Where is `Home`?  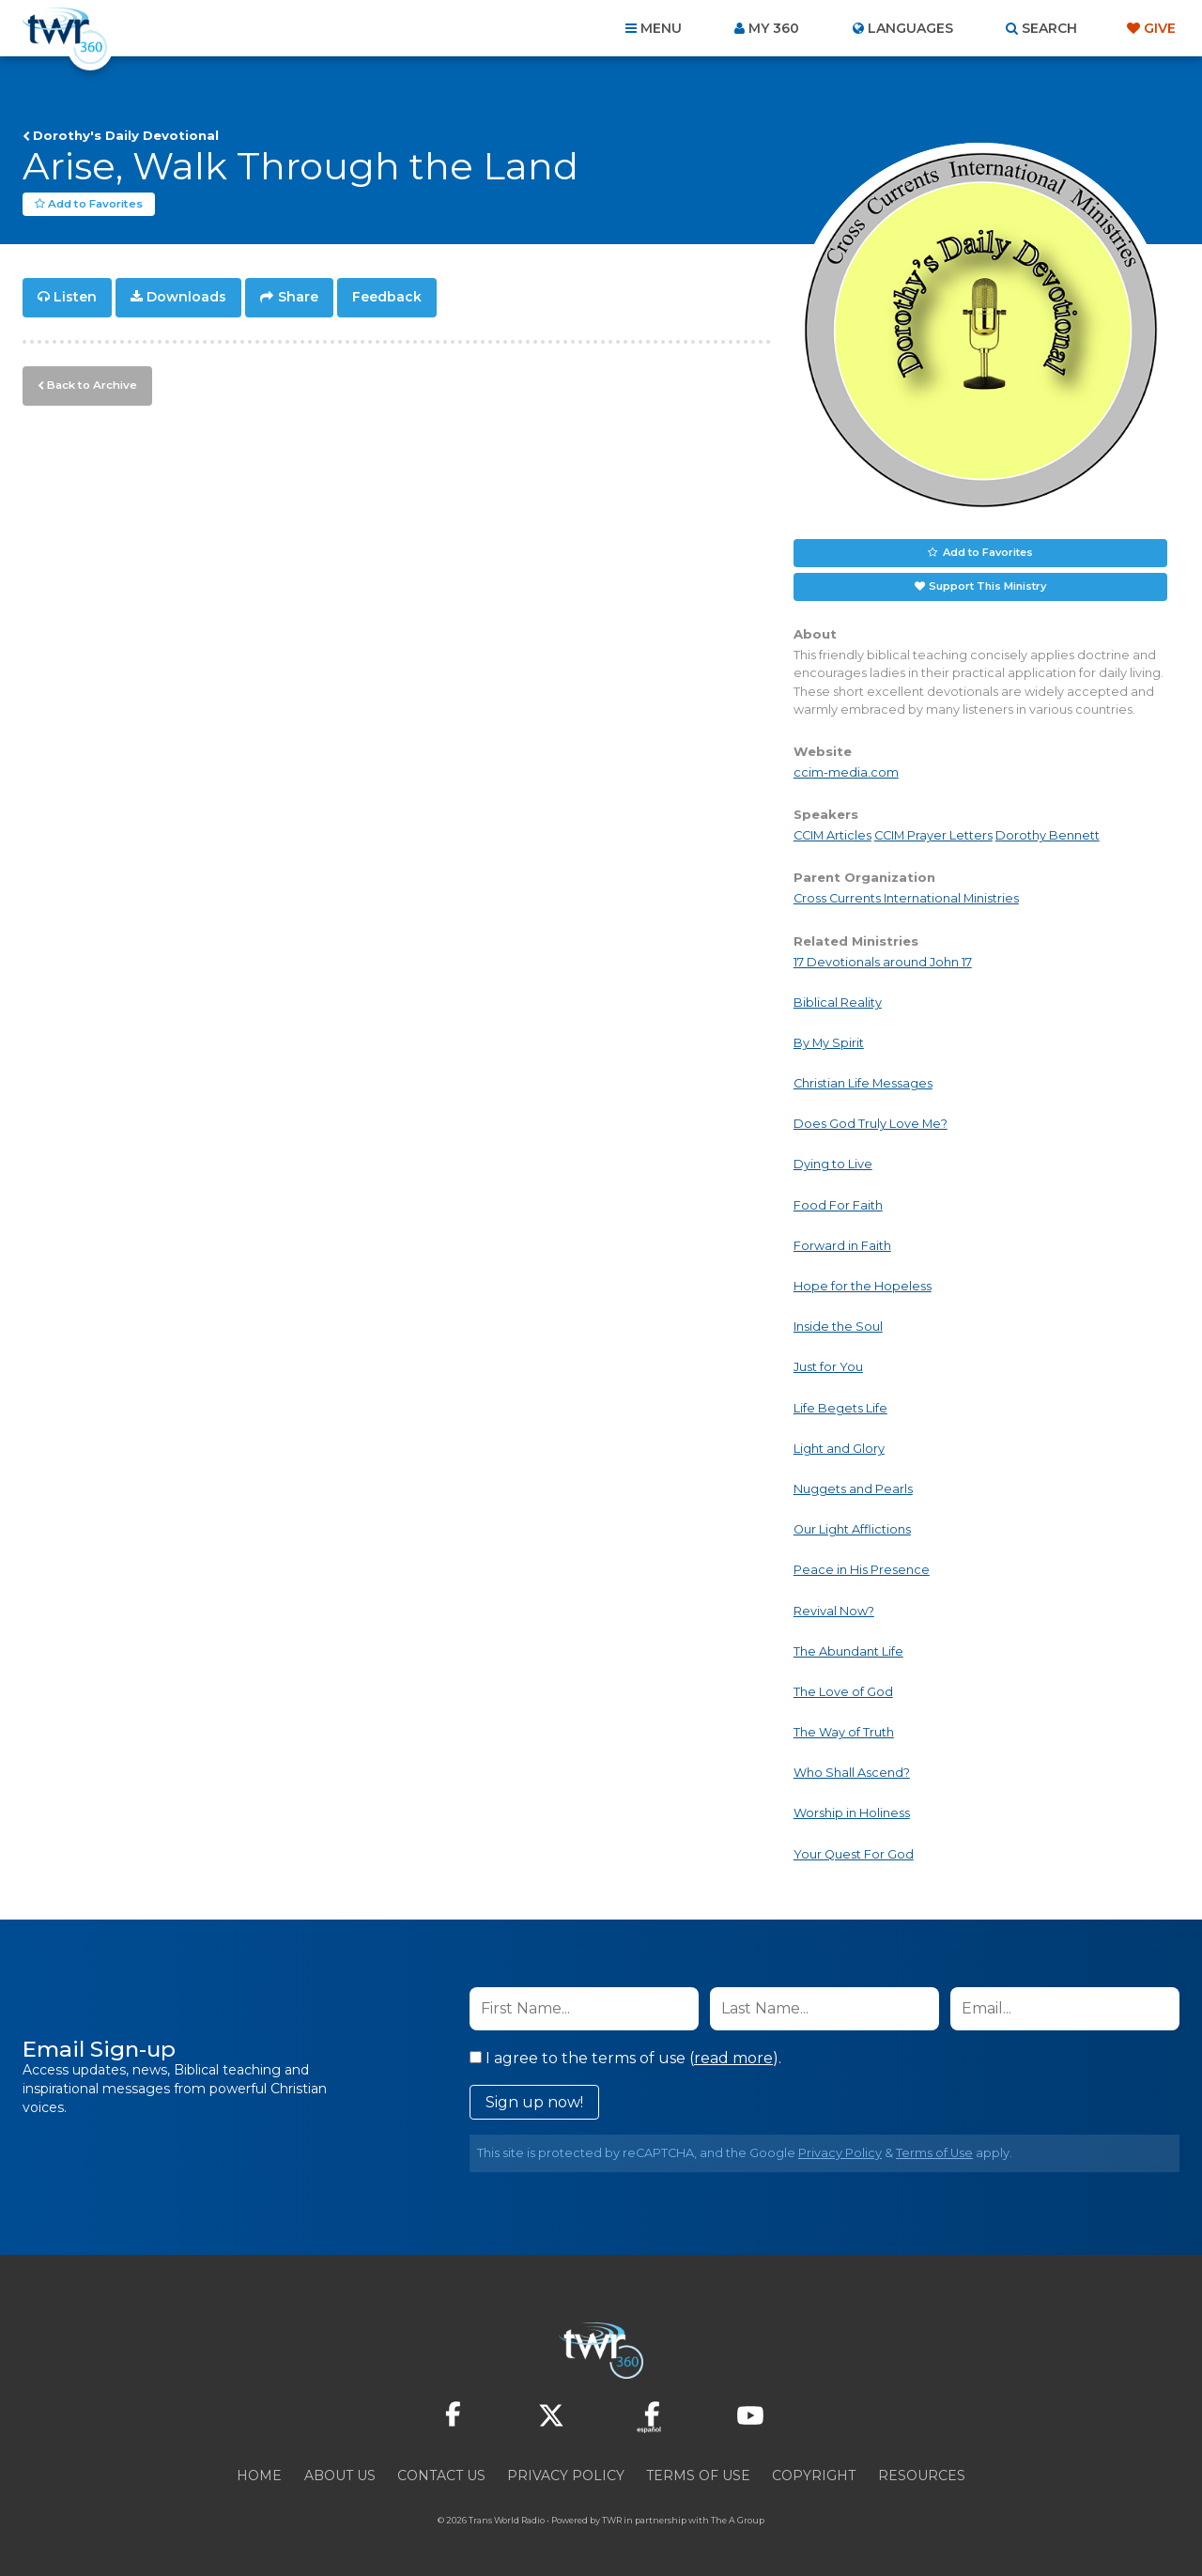 Home is located at coordinates (259, 2474).